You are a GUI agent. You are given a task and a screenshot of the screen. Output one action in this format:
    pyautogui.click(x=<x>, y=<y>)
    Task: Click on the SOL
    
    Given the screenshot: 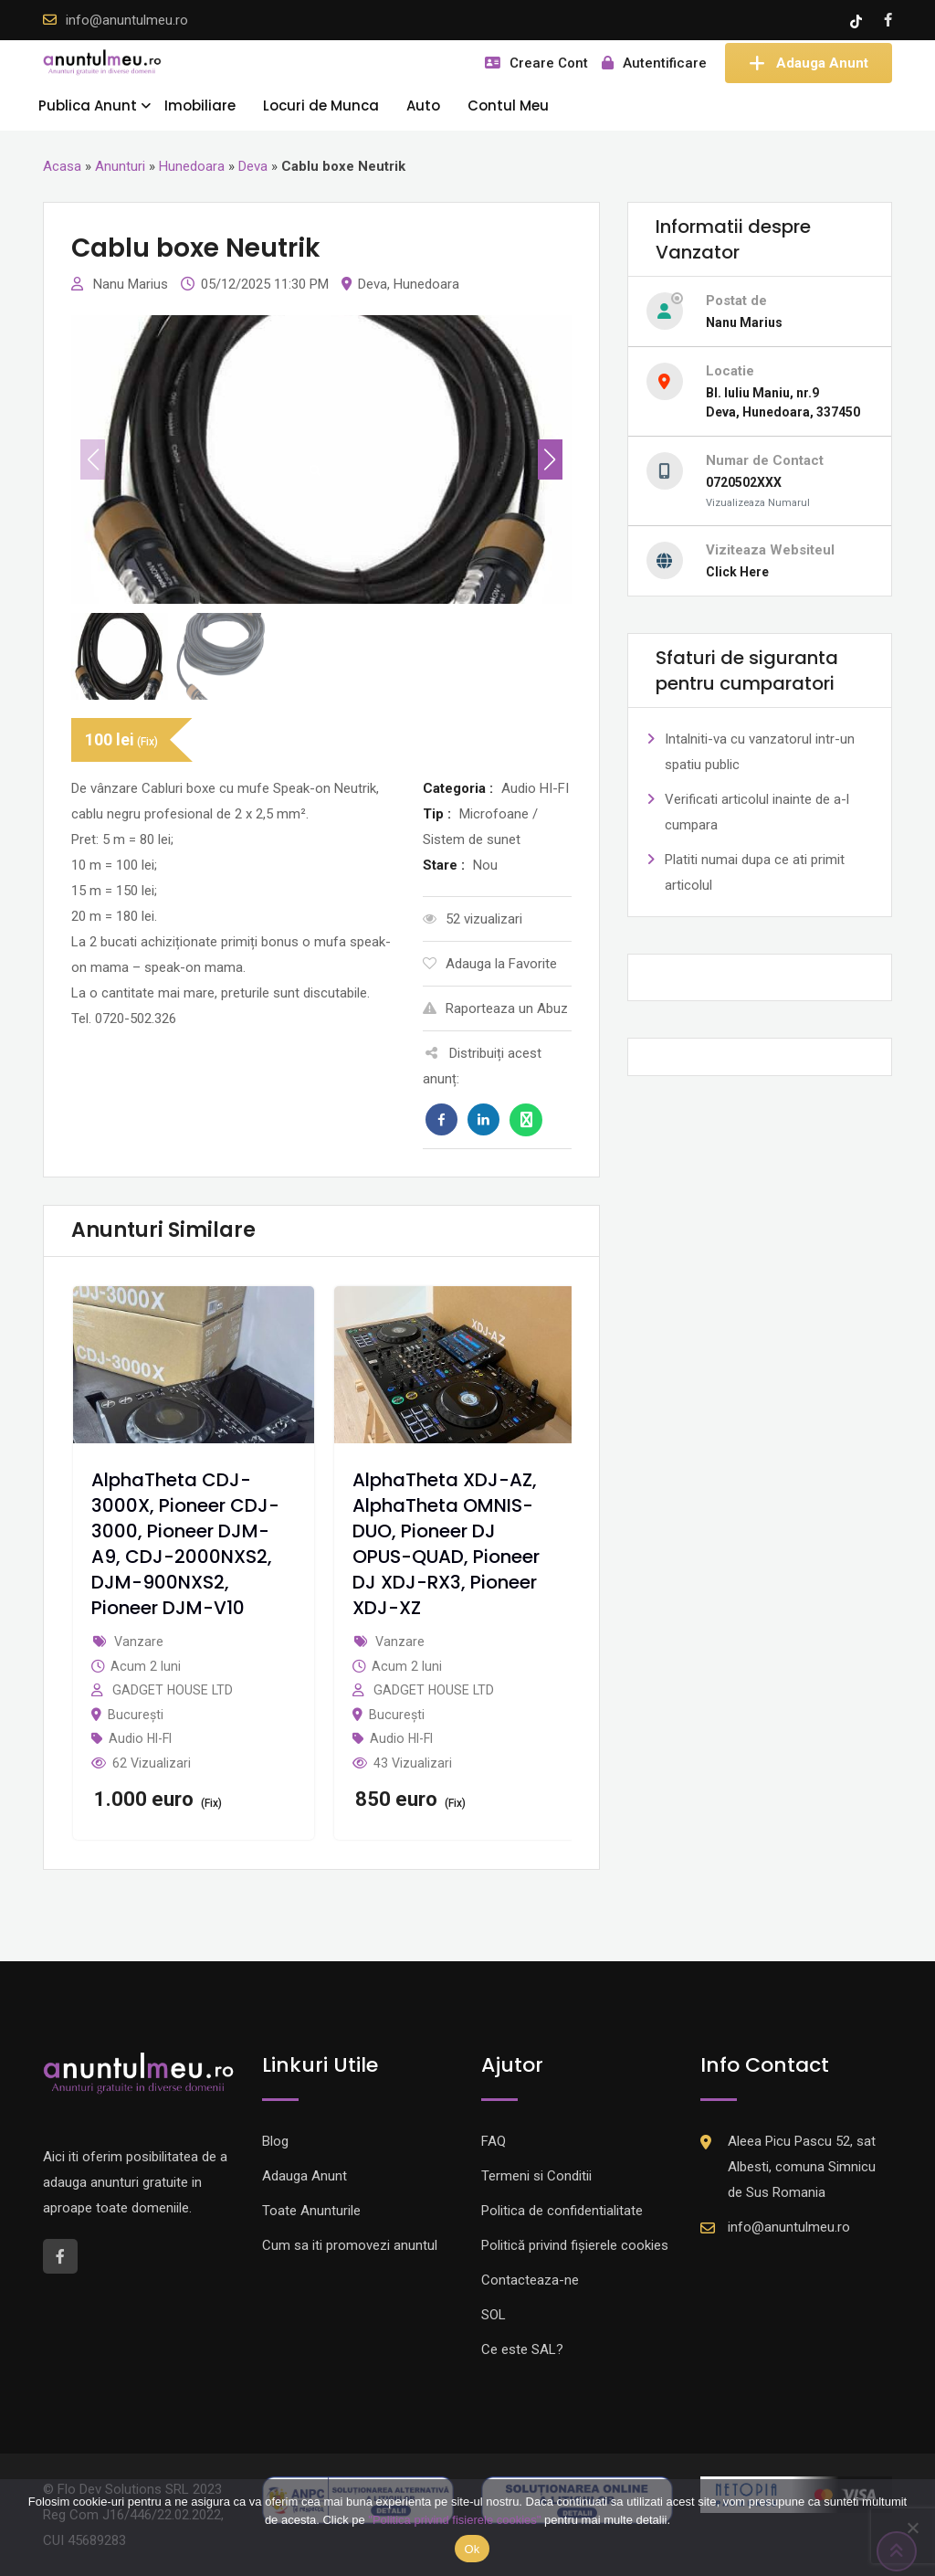 What is the action you would take?
    pyautogui.click(x=493, y=2315)
    